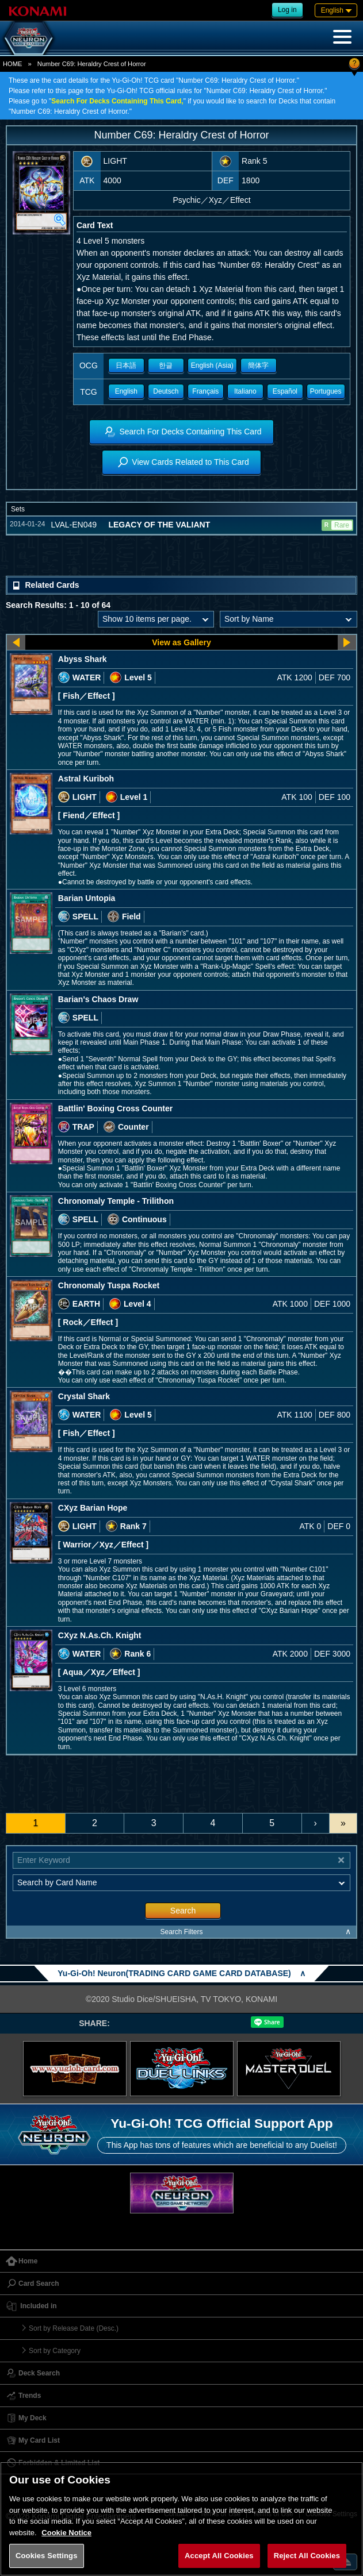 The width and height of the screenshot is (363, 2576). What do you see at coordinates (12, 63) in the screenshot?
I see `HOME` at bounding box center [12, 63].